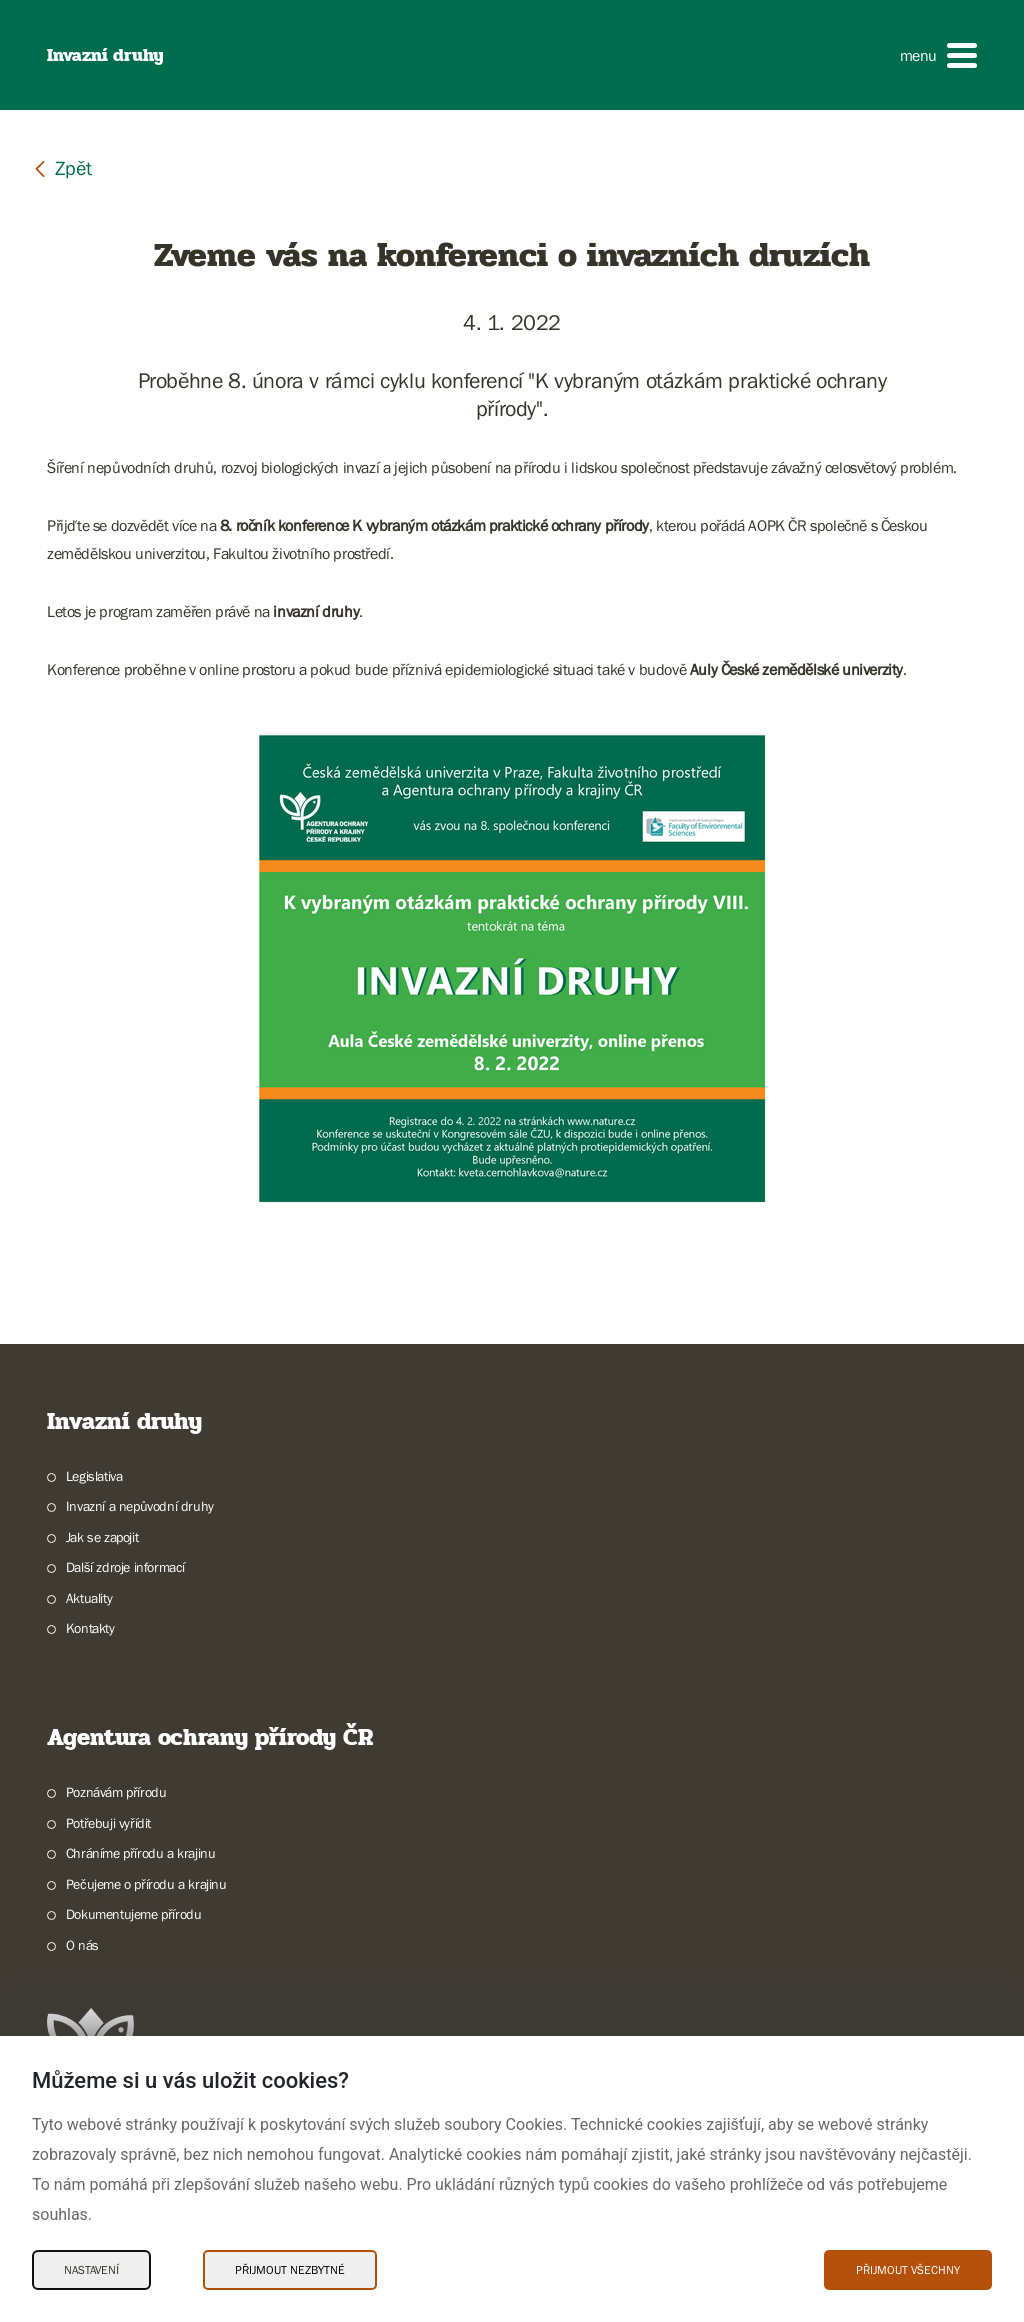 Image resolution: width=1024 pixels, height=2322 pixels. Describe the element at coordinates (908, 2270) in the screenshot. I see `Přijmout všechny [Přijmout všechny Cookies]` at that location.